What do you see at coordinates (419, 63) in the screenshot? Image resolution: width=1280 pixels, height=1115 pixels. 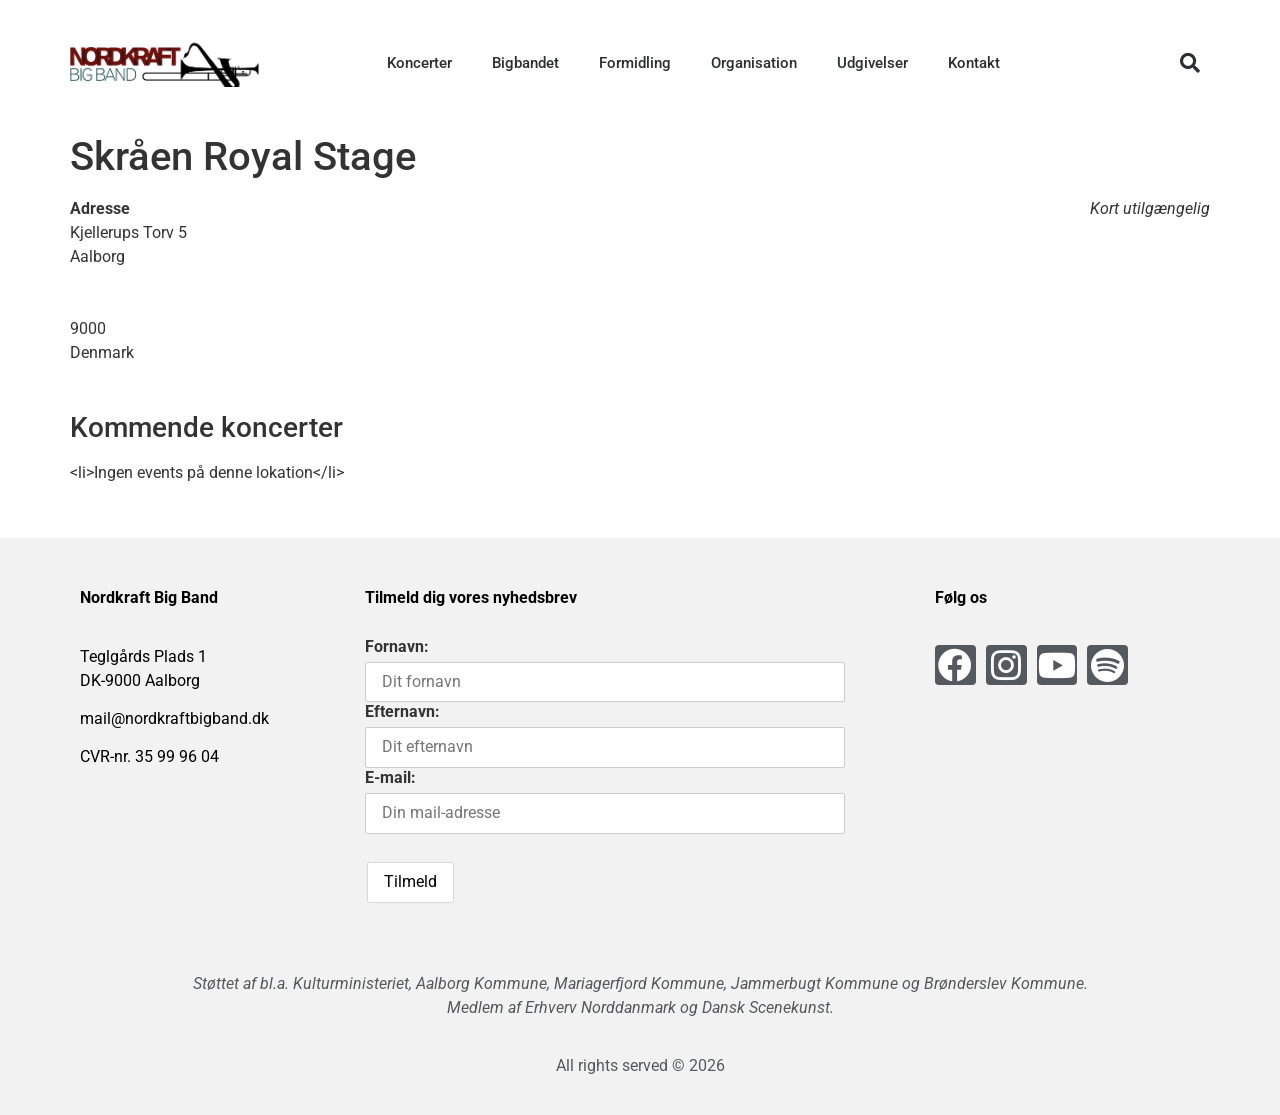 I see `Koncerter` at bounding box center [419, 63].